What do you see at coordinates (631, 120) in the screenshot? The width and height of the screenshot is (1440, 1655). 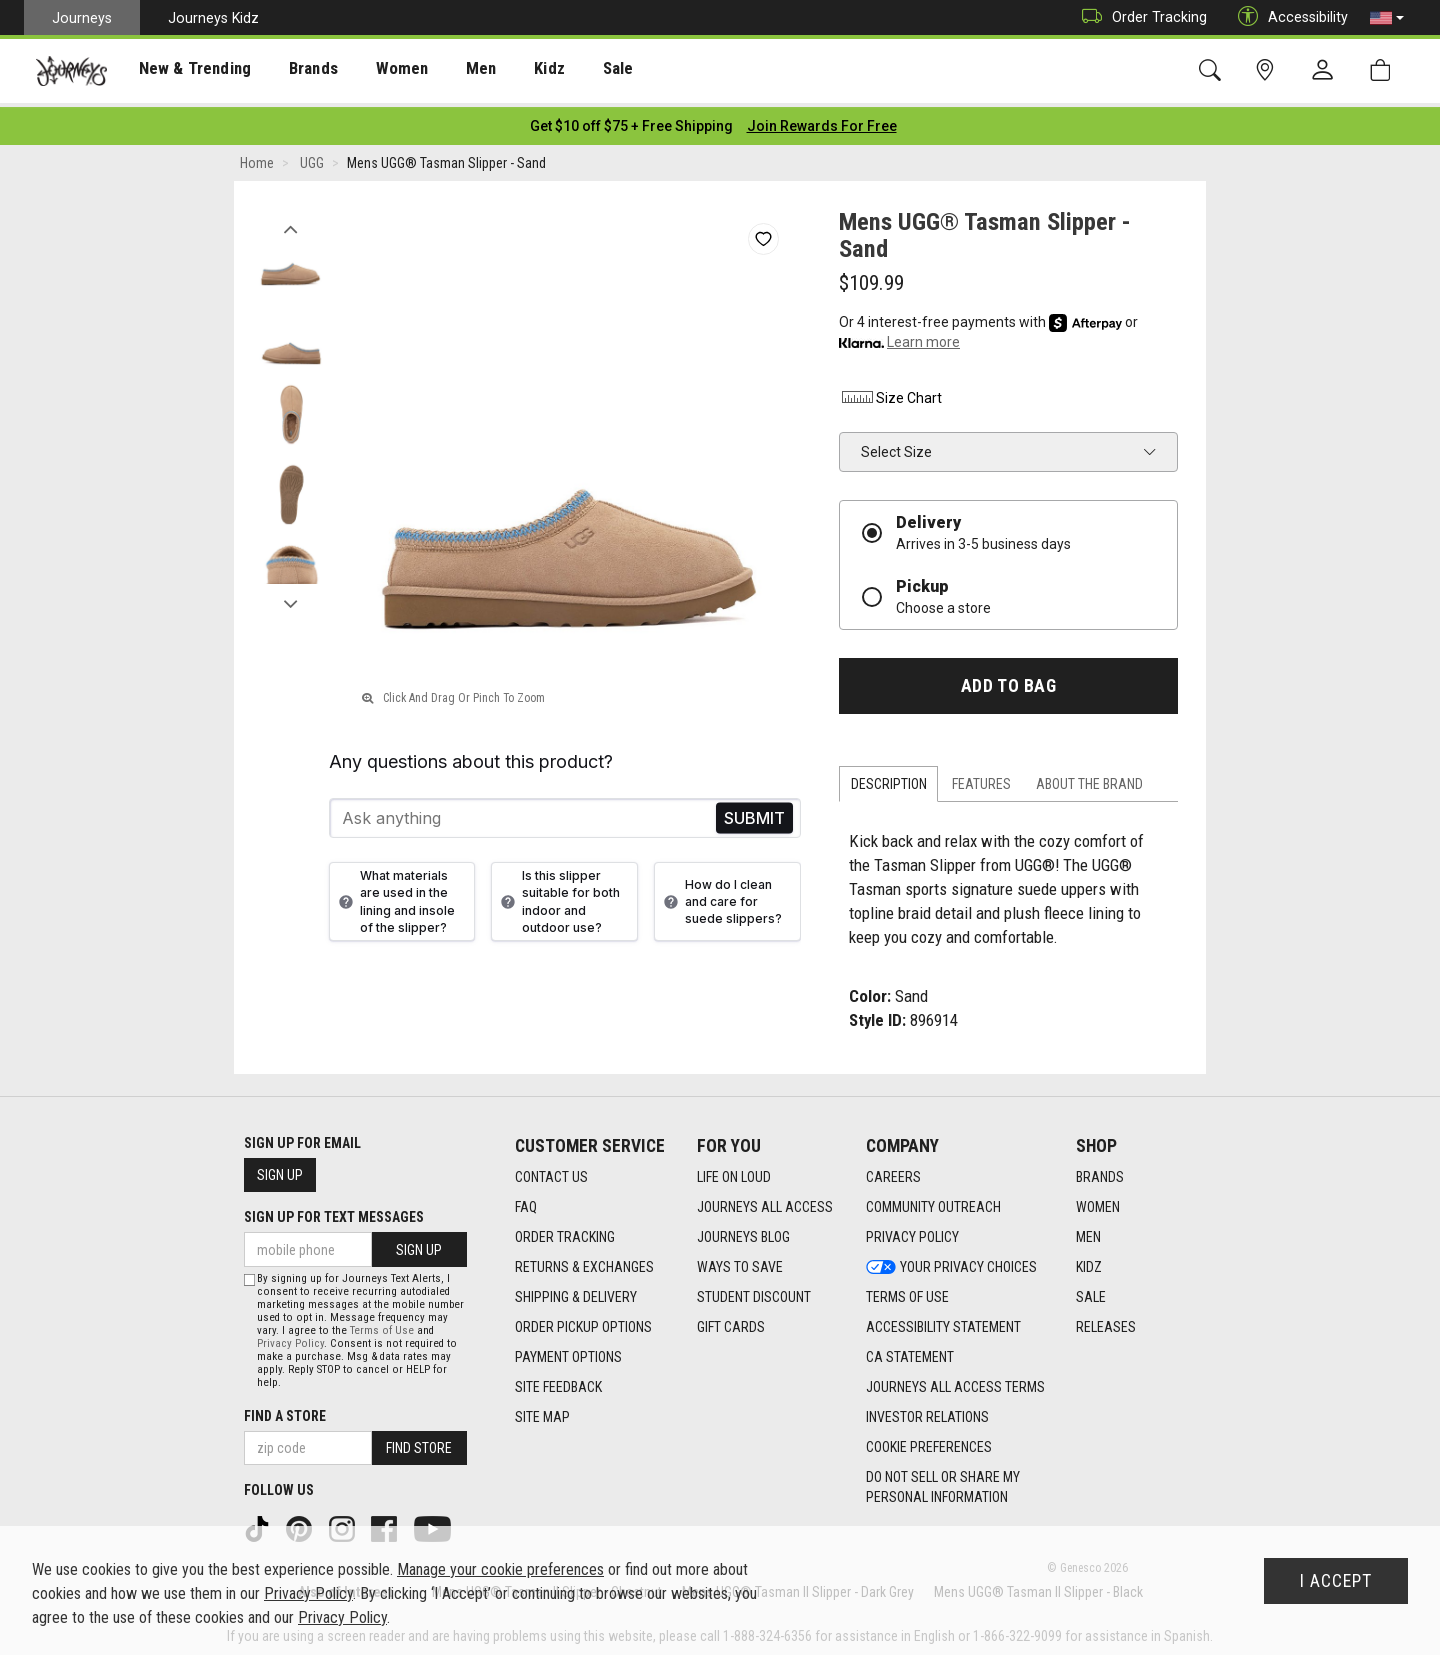 I see `[Login to join All Access]` at bounding box center [631, 120].